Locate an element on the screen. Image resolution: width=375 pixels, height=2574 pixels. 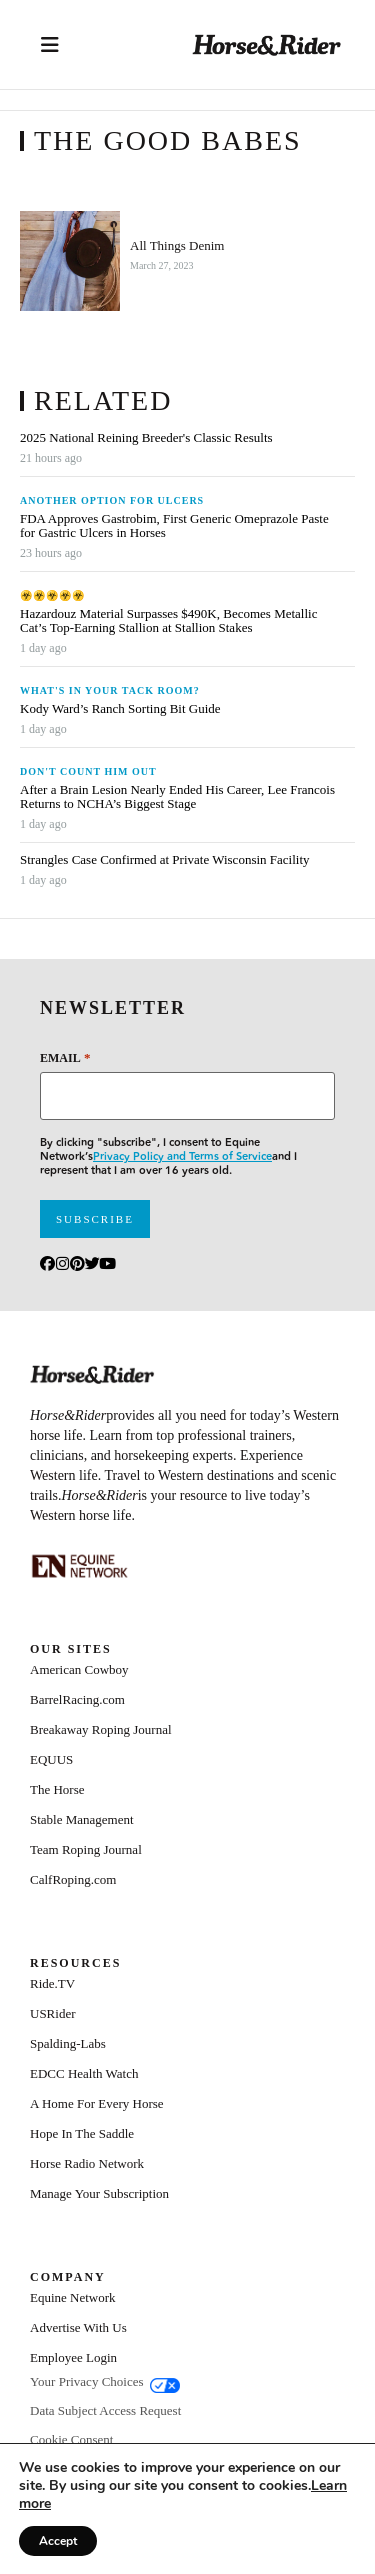
CalfRoping.com is located at coordinates (73, 1879).